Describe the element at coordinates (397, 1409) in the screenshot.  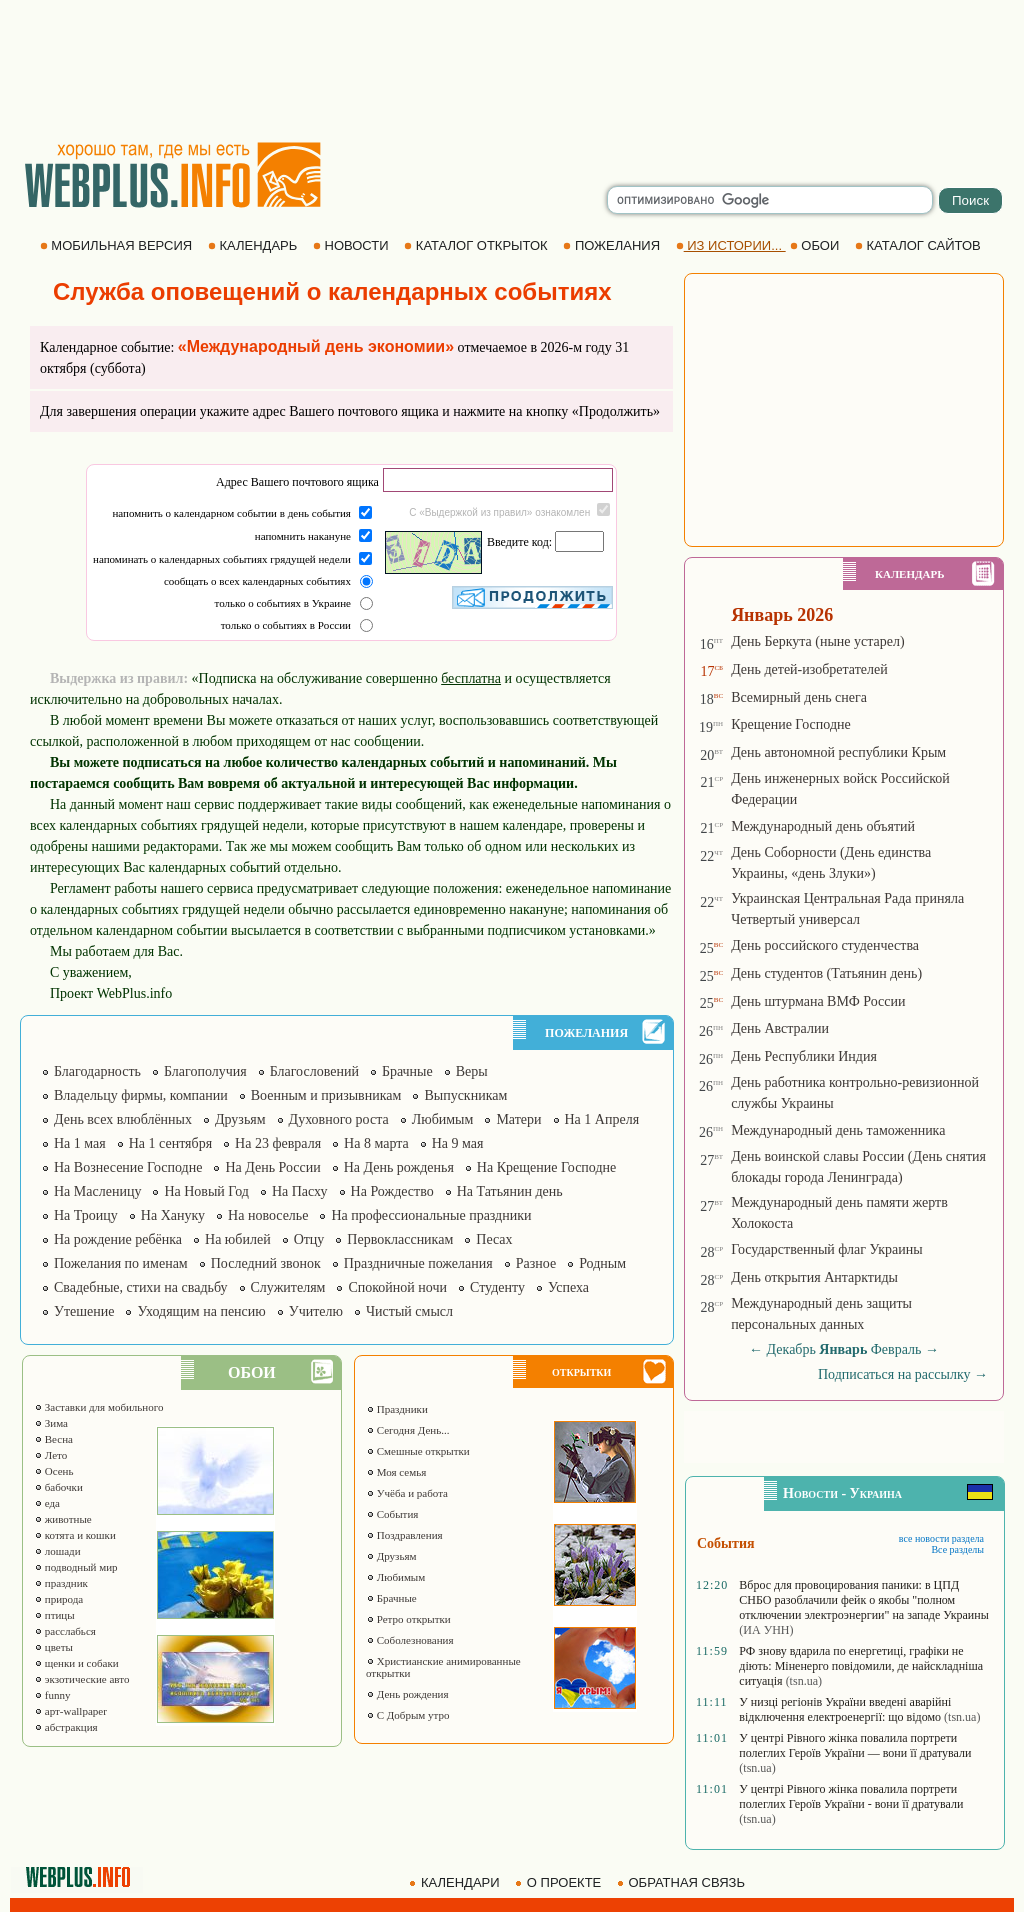
I see `Праздники` at that location.